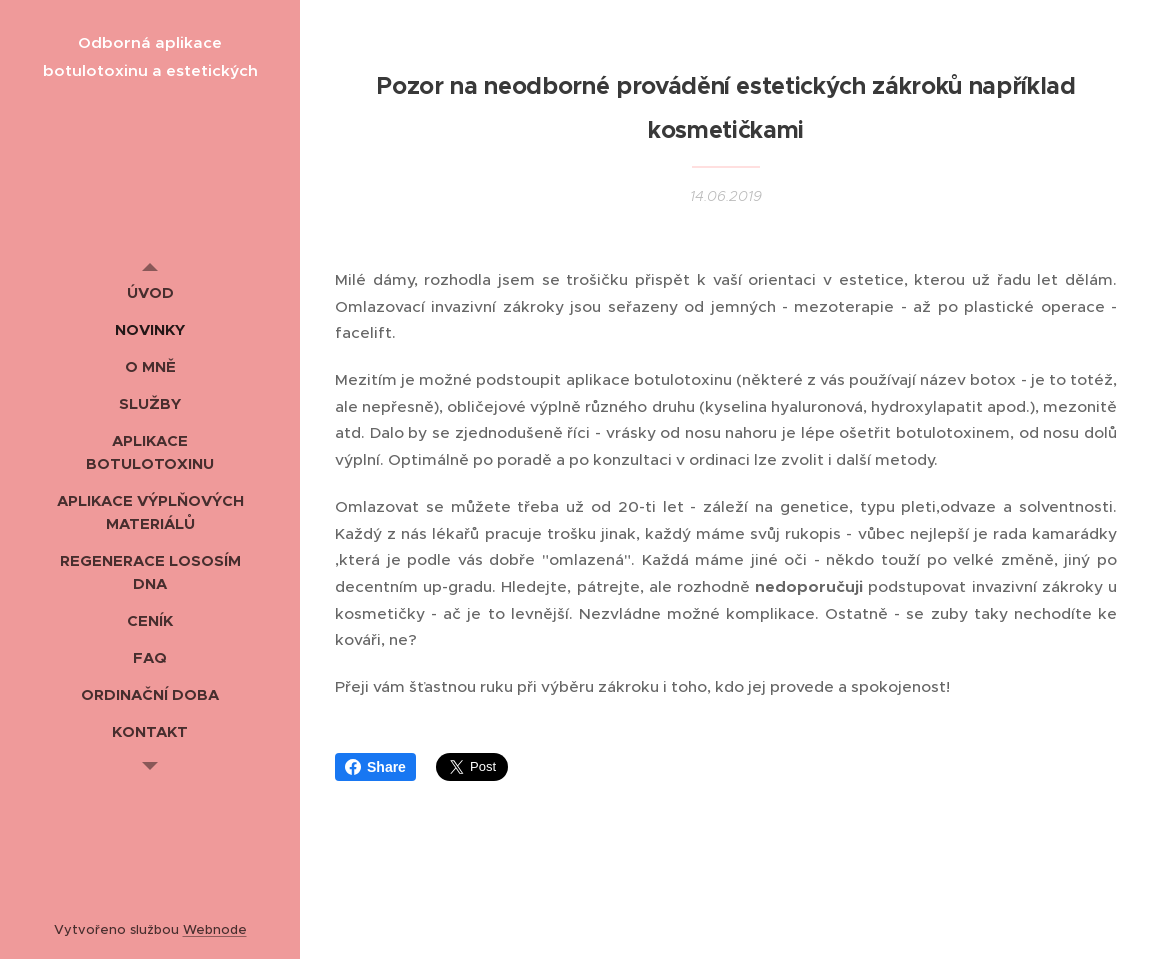  Describe the element at coordinates (375, 767) in the screenshot. I see `Share` at that location.